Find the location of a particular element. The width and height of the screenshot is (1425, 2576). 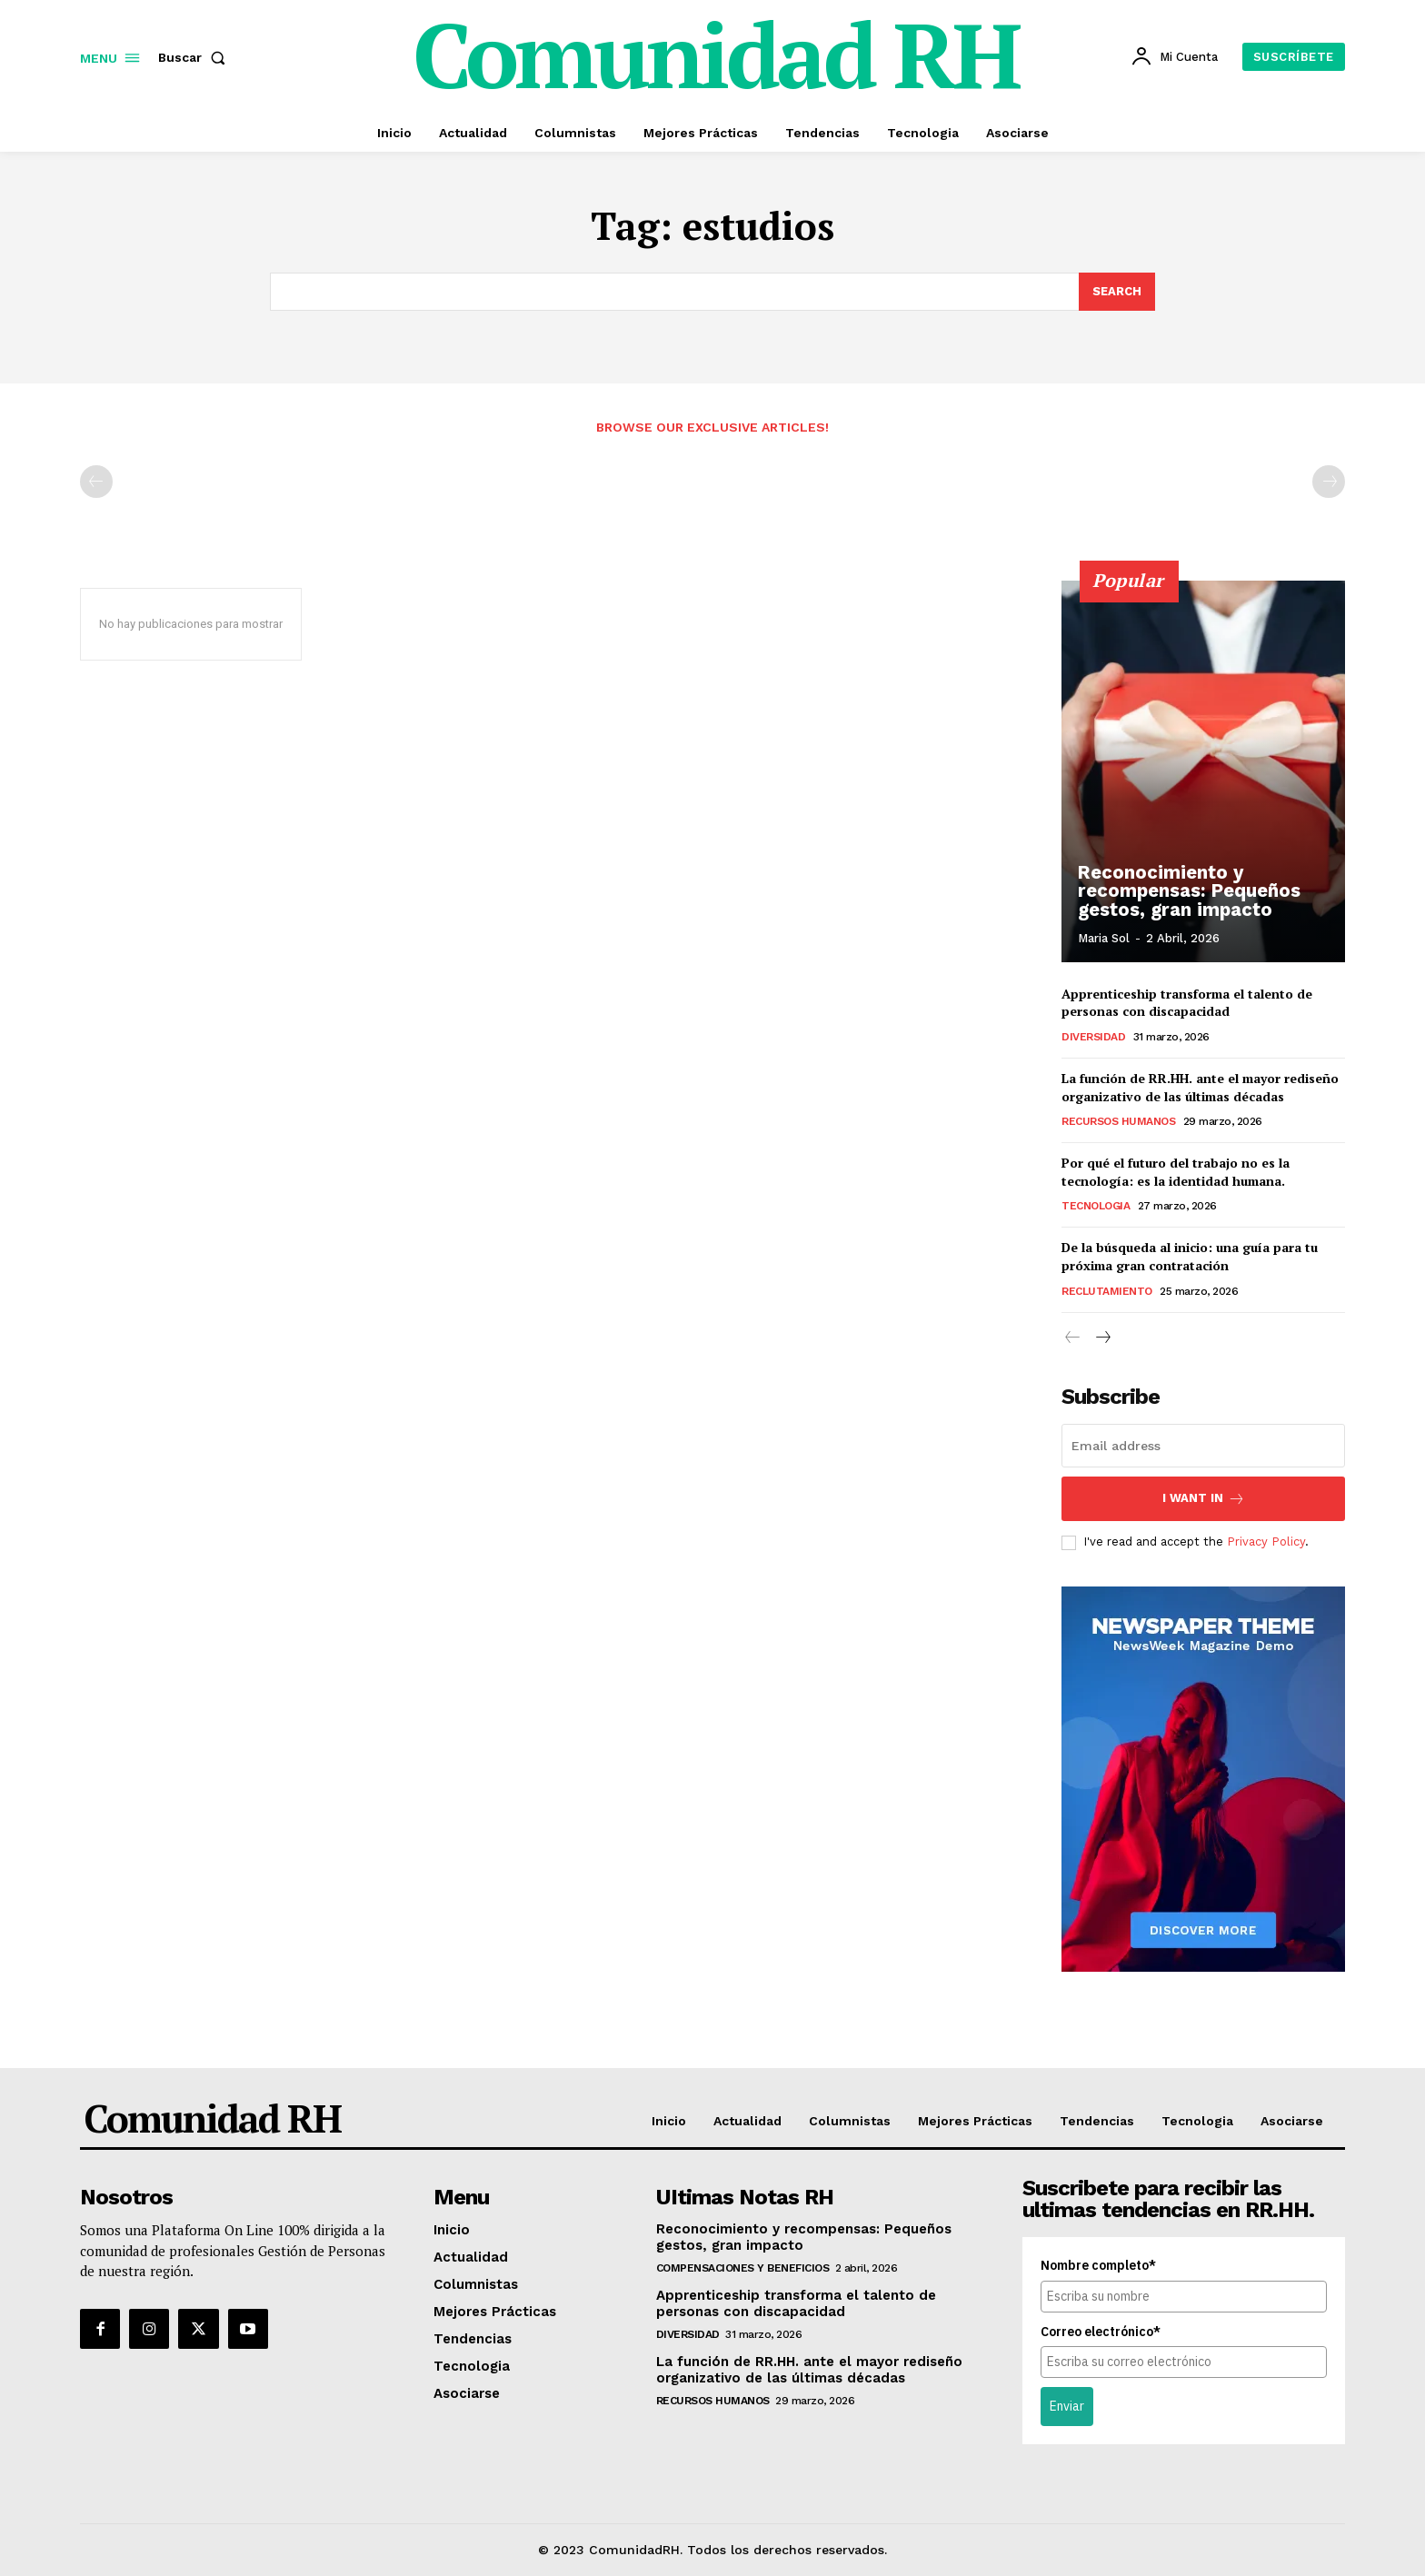

Compensaciones y Beneficios is located at coordinates (743, 2268).